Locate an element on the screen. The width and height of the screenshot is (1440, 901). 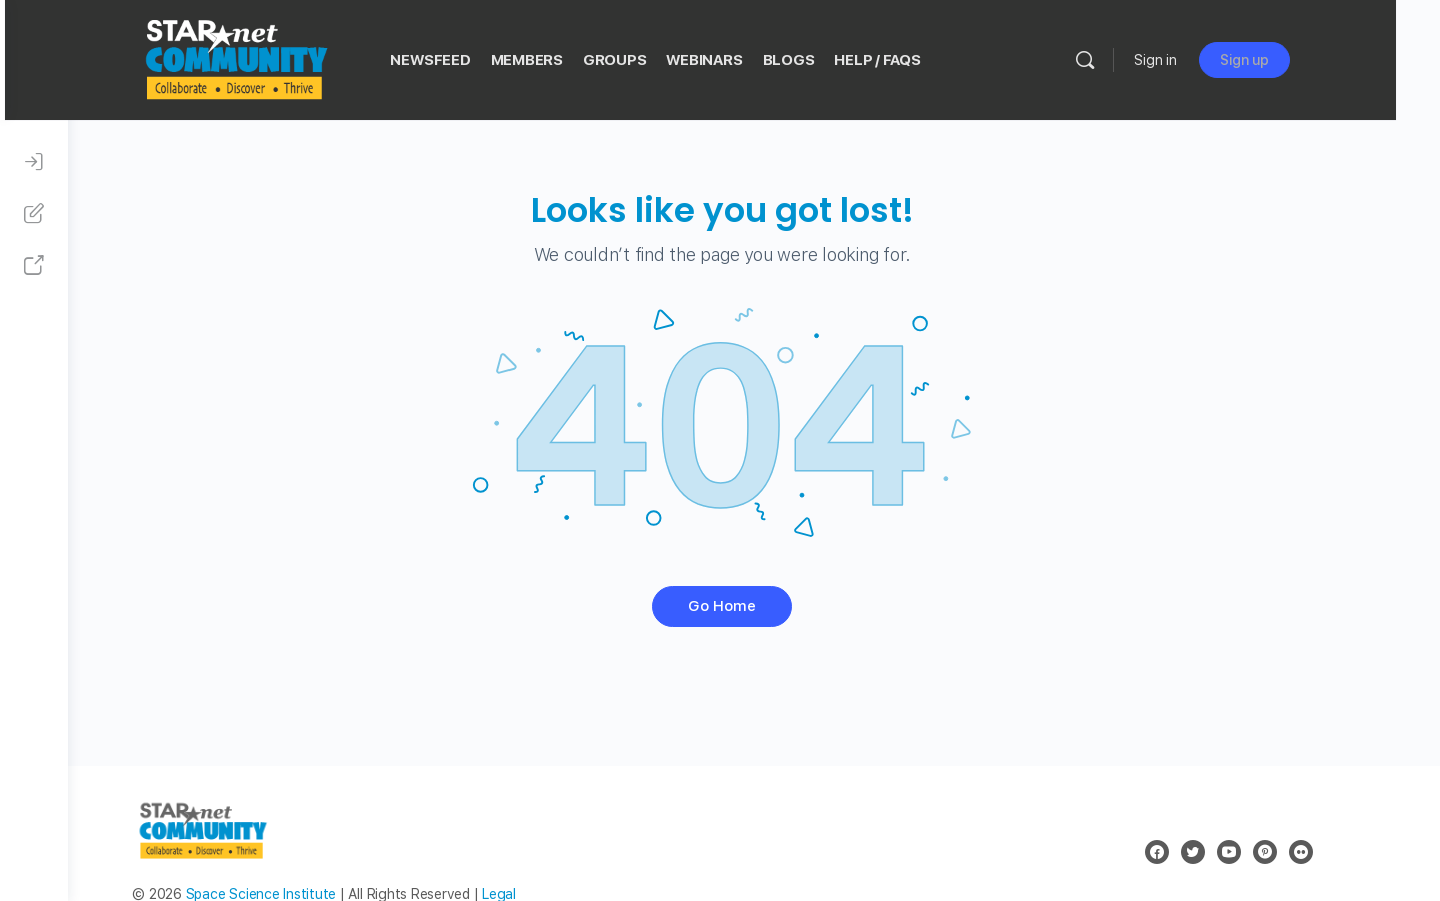
[youtube] is located at coordinates (1260, 852).